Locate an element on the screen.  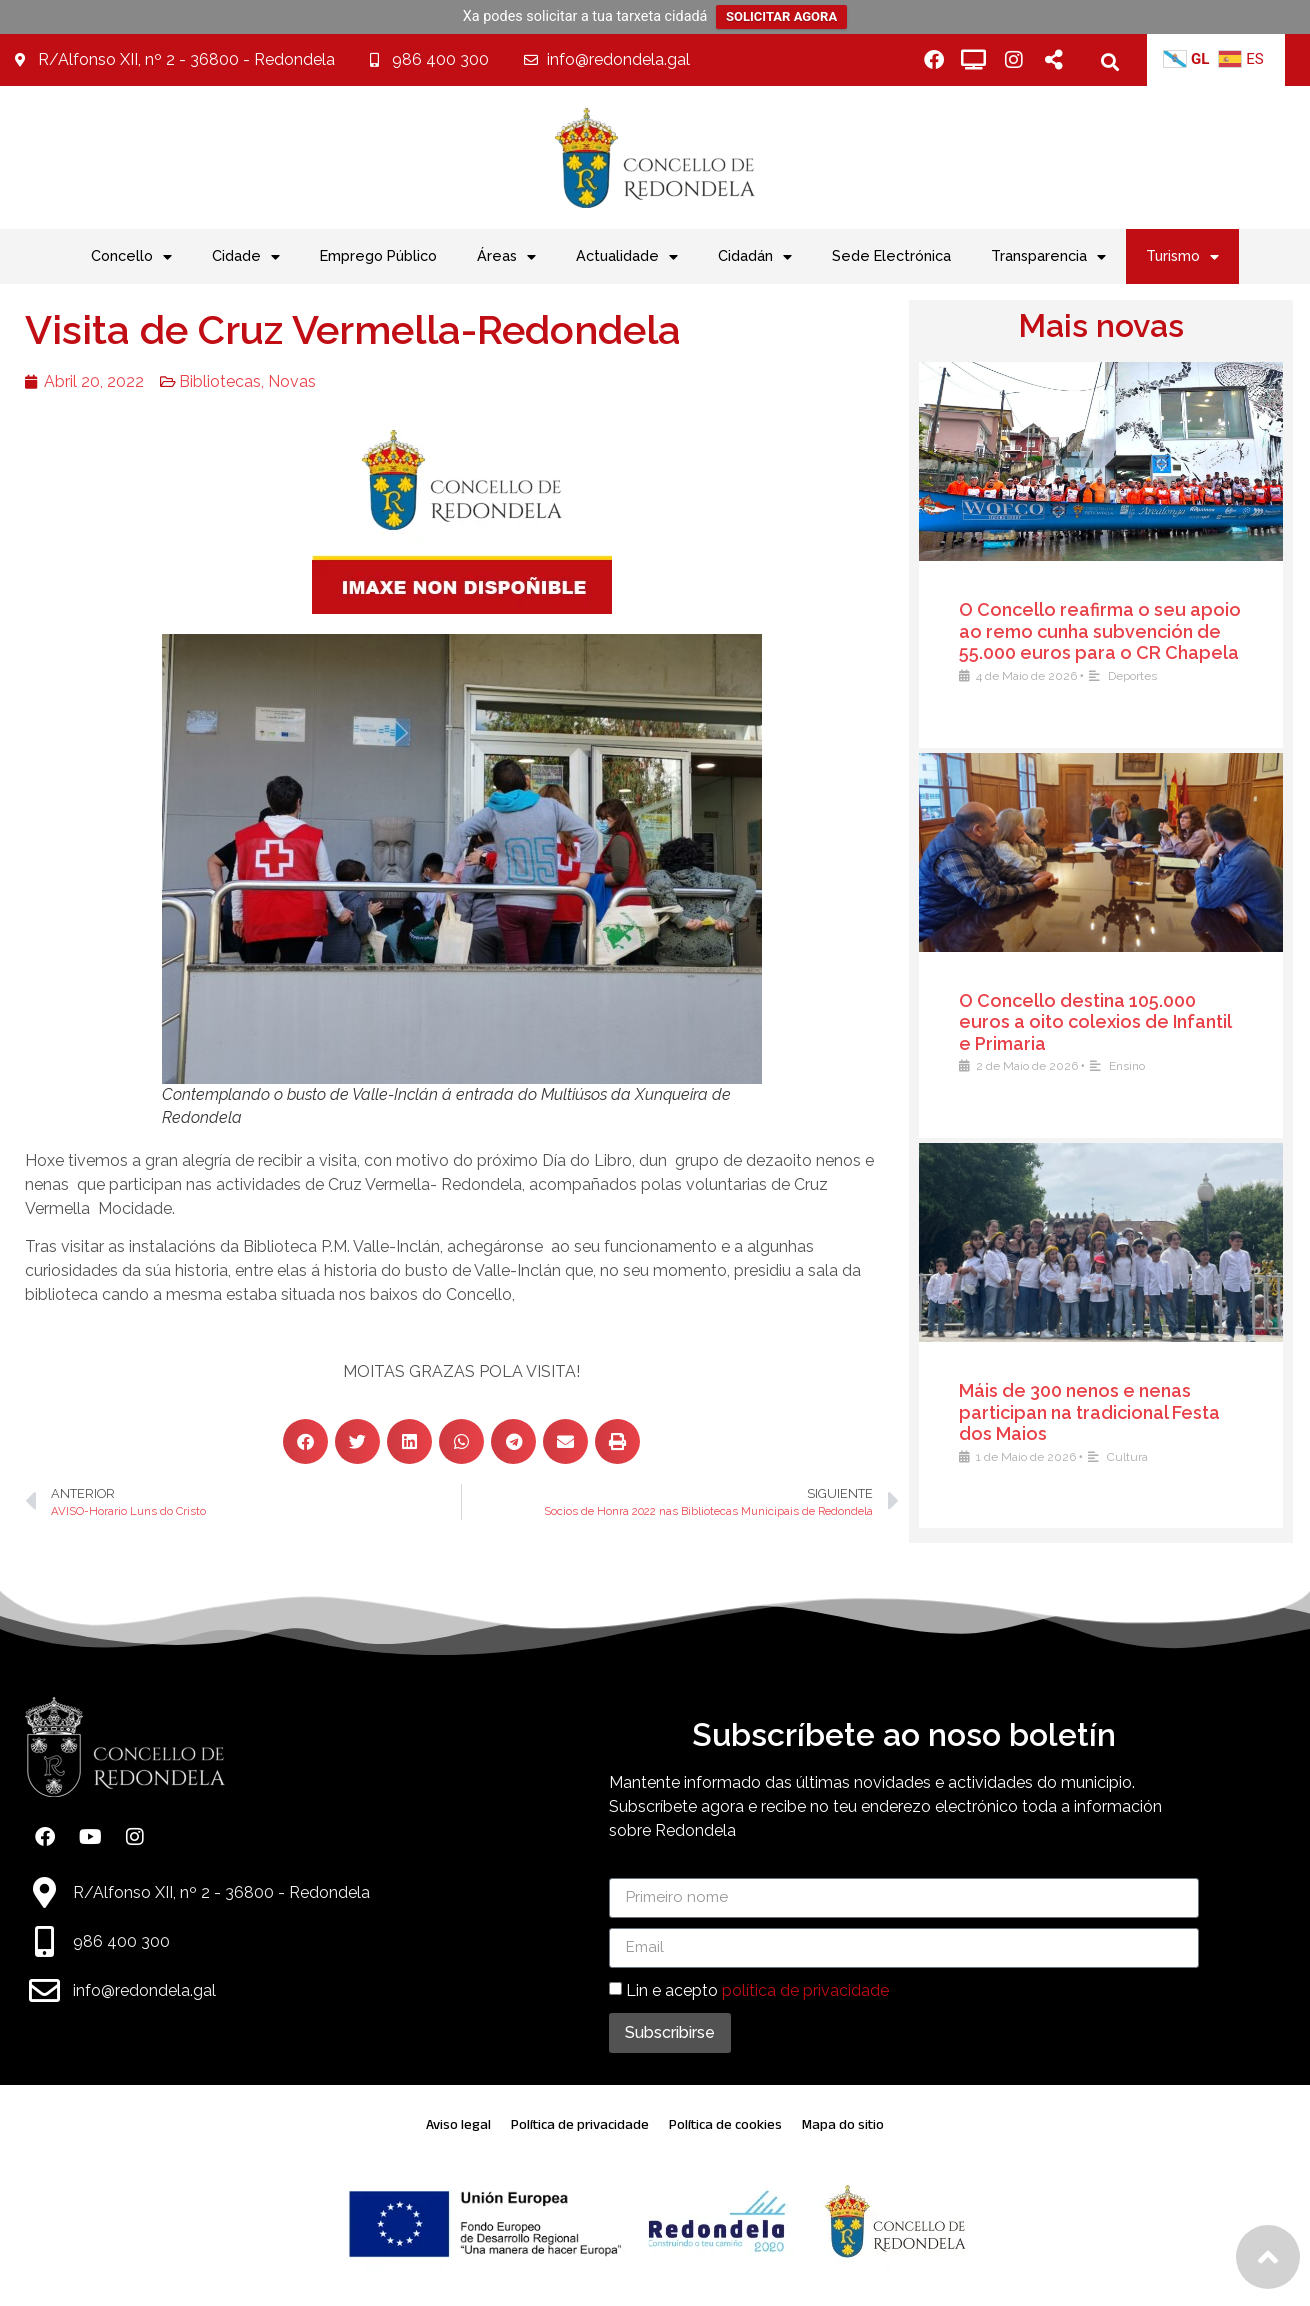
Máis de 300 nenos e nenas participan na tradicional Festa dos Maios is located at coordinates (1096, 1412).